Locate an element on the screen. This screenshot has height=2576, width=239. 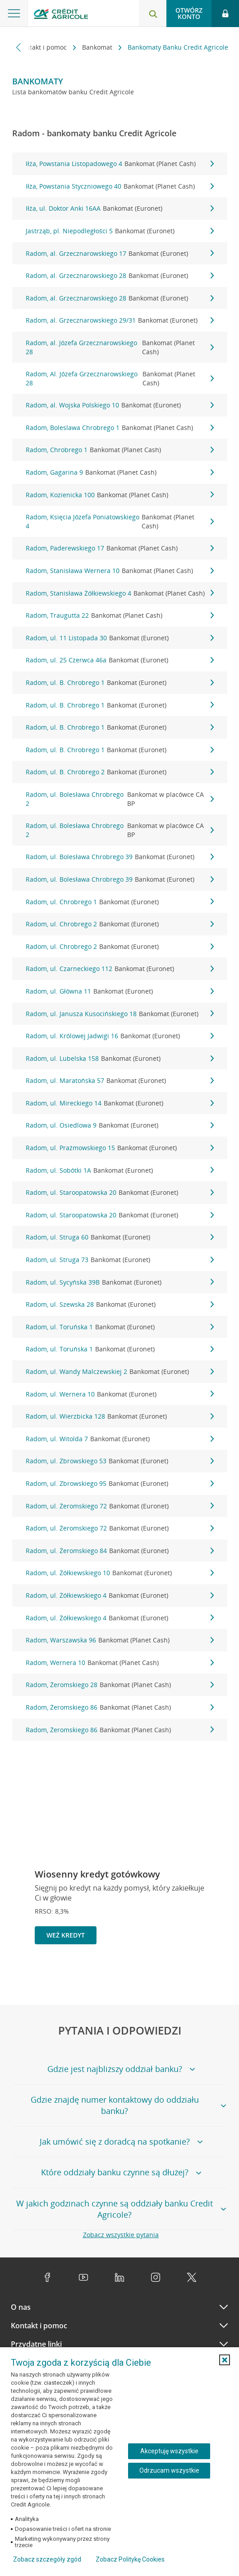
Radom, ul. Bolesława Chrobrego 39 is located at coordinates (120, 856).